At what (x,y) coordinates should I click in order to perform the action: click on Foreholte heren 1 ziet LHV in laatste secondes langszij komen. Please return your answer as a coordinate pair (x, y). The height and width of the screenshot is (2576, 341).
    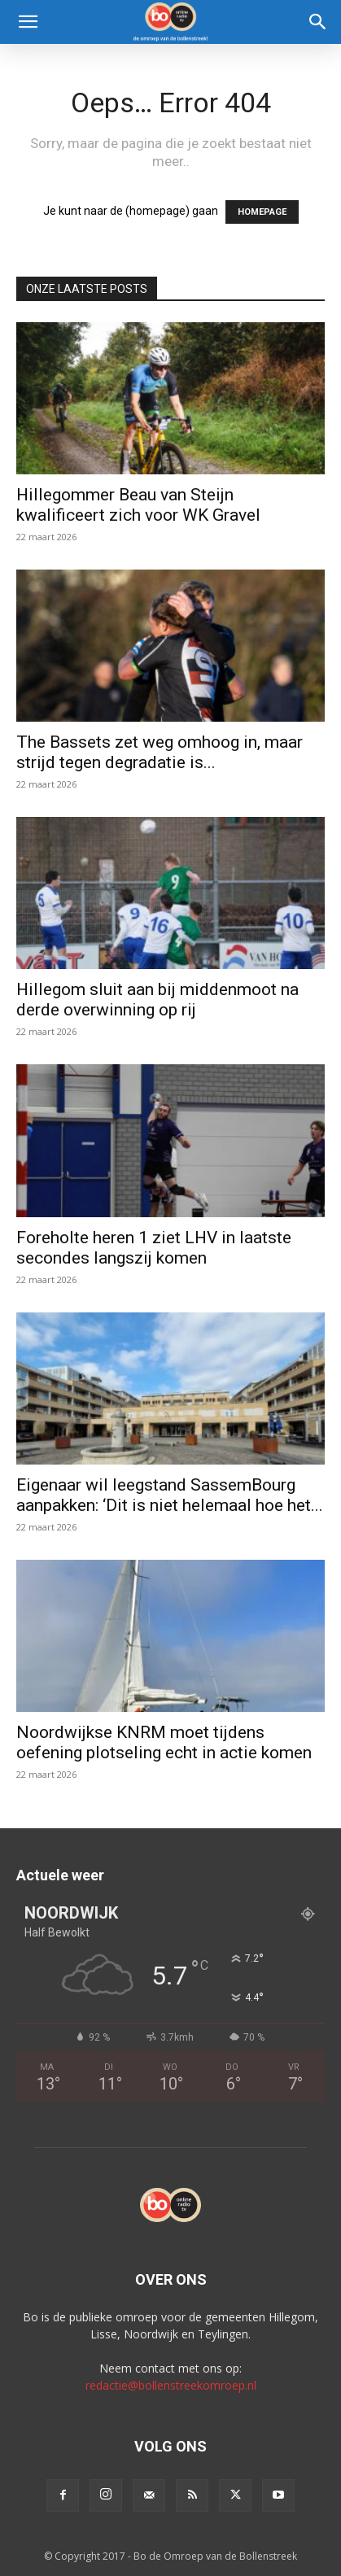
    Looking at the image, I should click on (153, 1248).